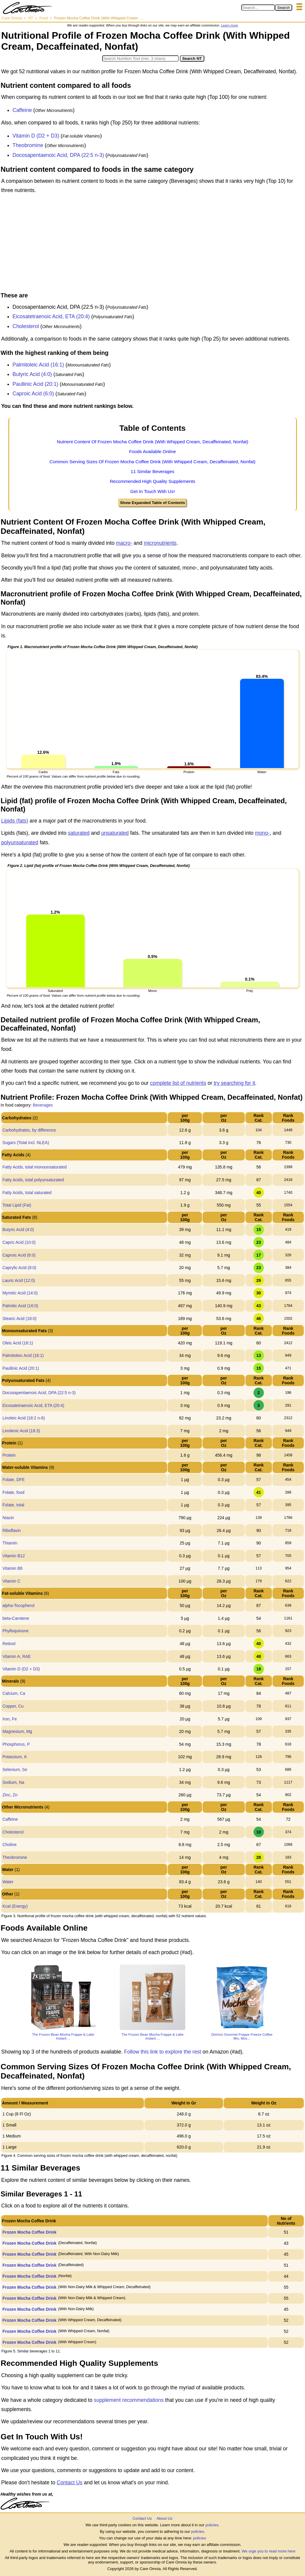 Image resolution: width=305 pixels, height=2576 pixels. What do you see at coordinates (13, 1492) in the screenshot?
I see `Folate, food` at bounding box center [13, 1492].